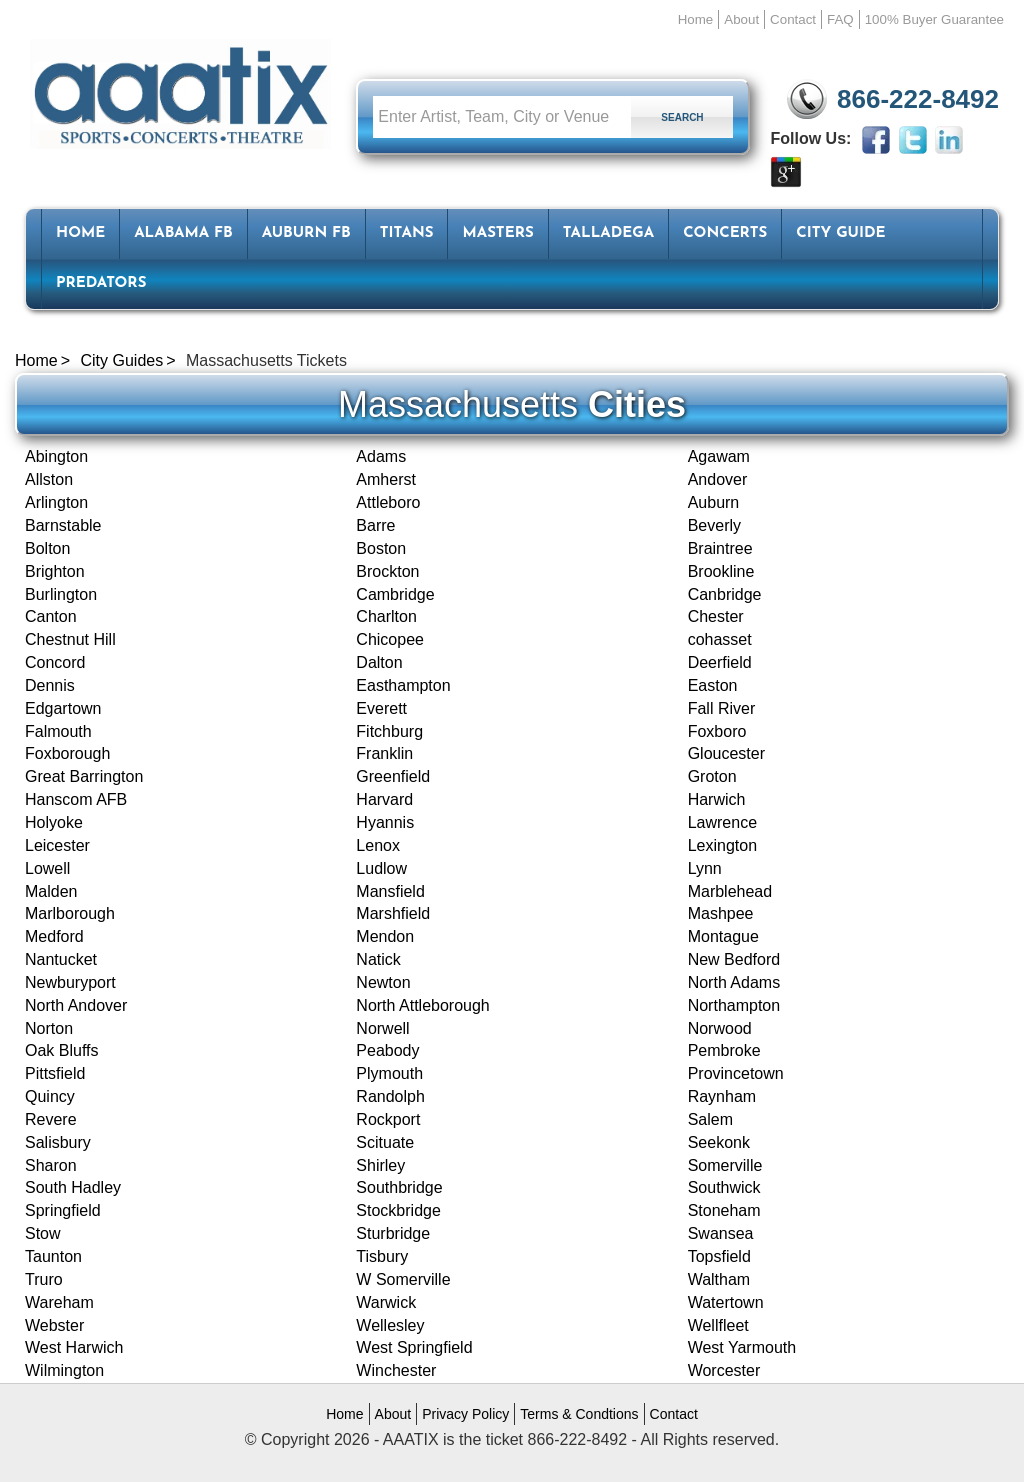 Image resolution: width=1024 pixels, height=1482 pixels. What do you see at coordinates (44, 1279) in the screenshot?
I see `Truro` at bounding box center [44, 1279].